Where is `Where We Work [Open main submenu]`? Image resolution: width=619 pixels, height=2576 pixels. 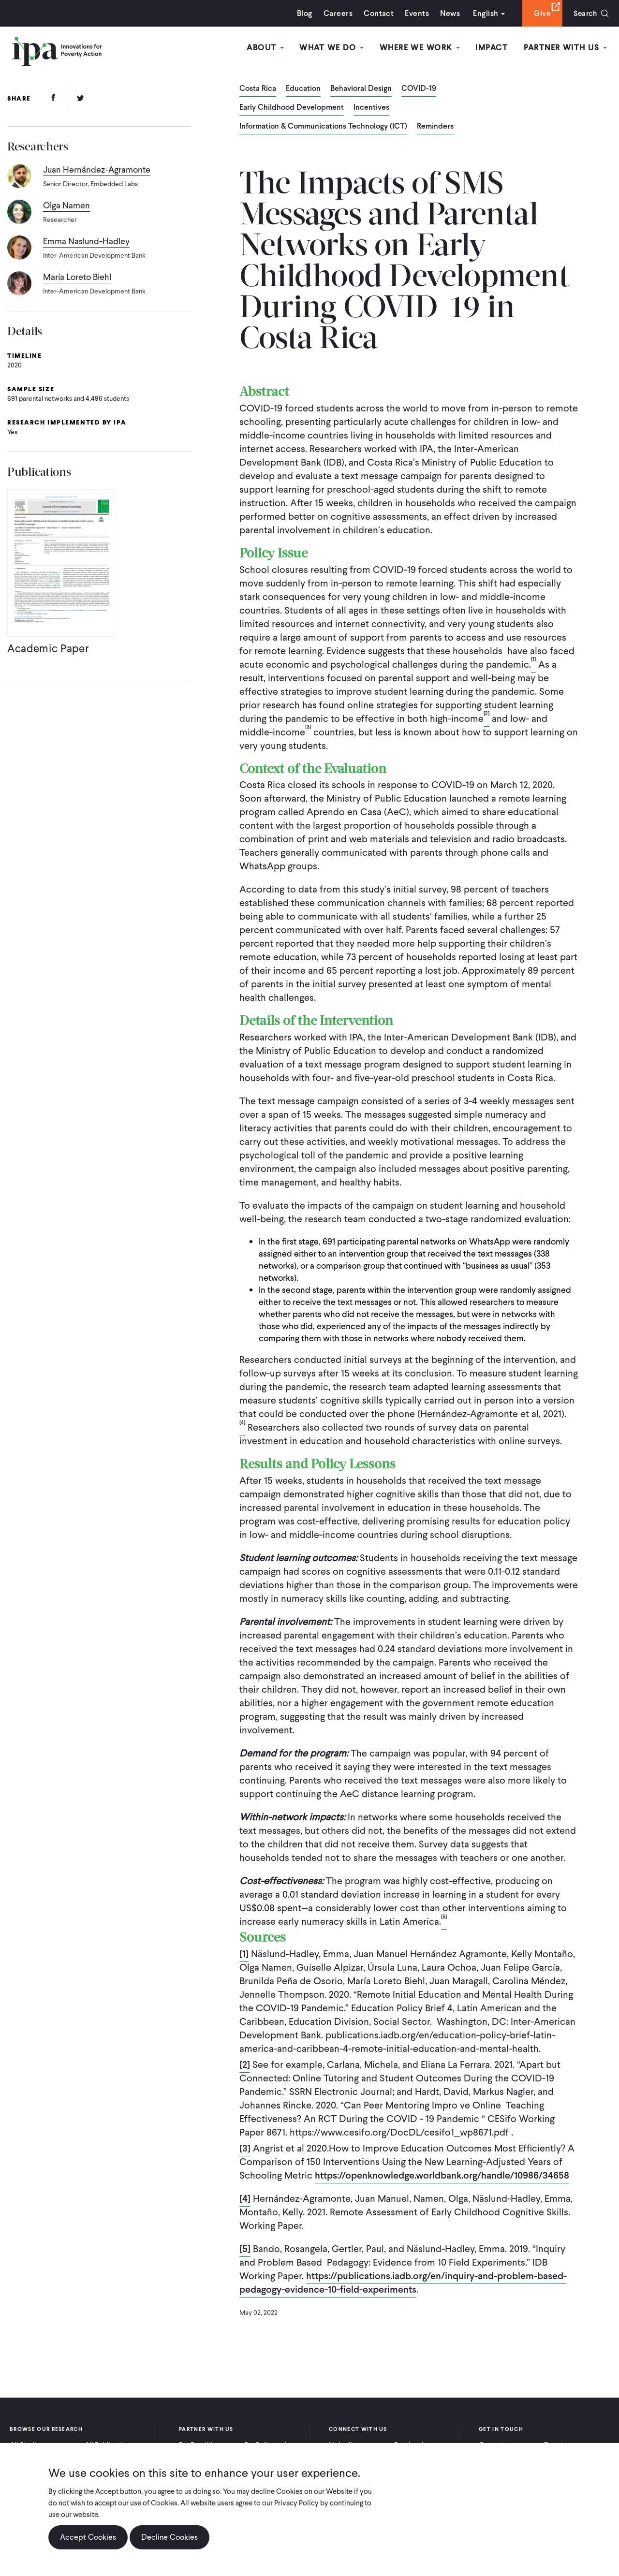
Where We Work [Open main submenu] is located at coordinates (420, 48).